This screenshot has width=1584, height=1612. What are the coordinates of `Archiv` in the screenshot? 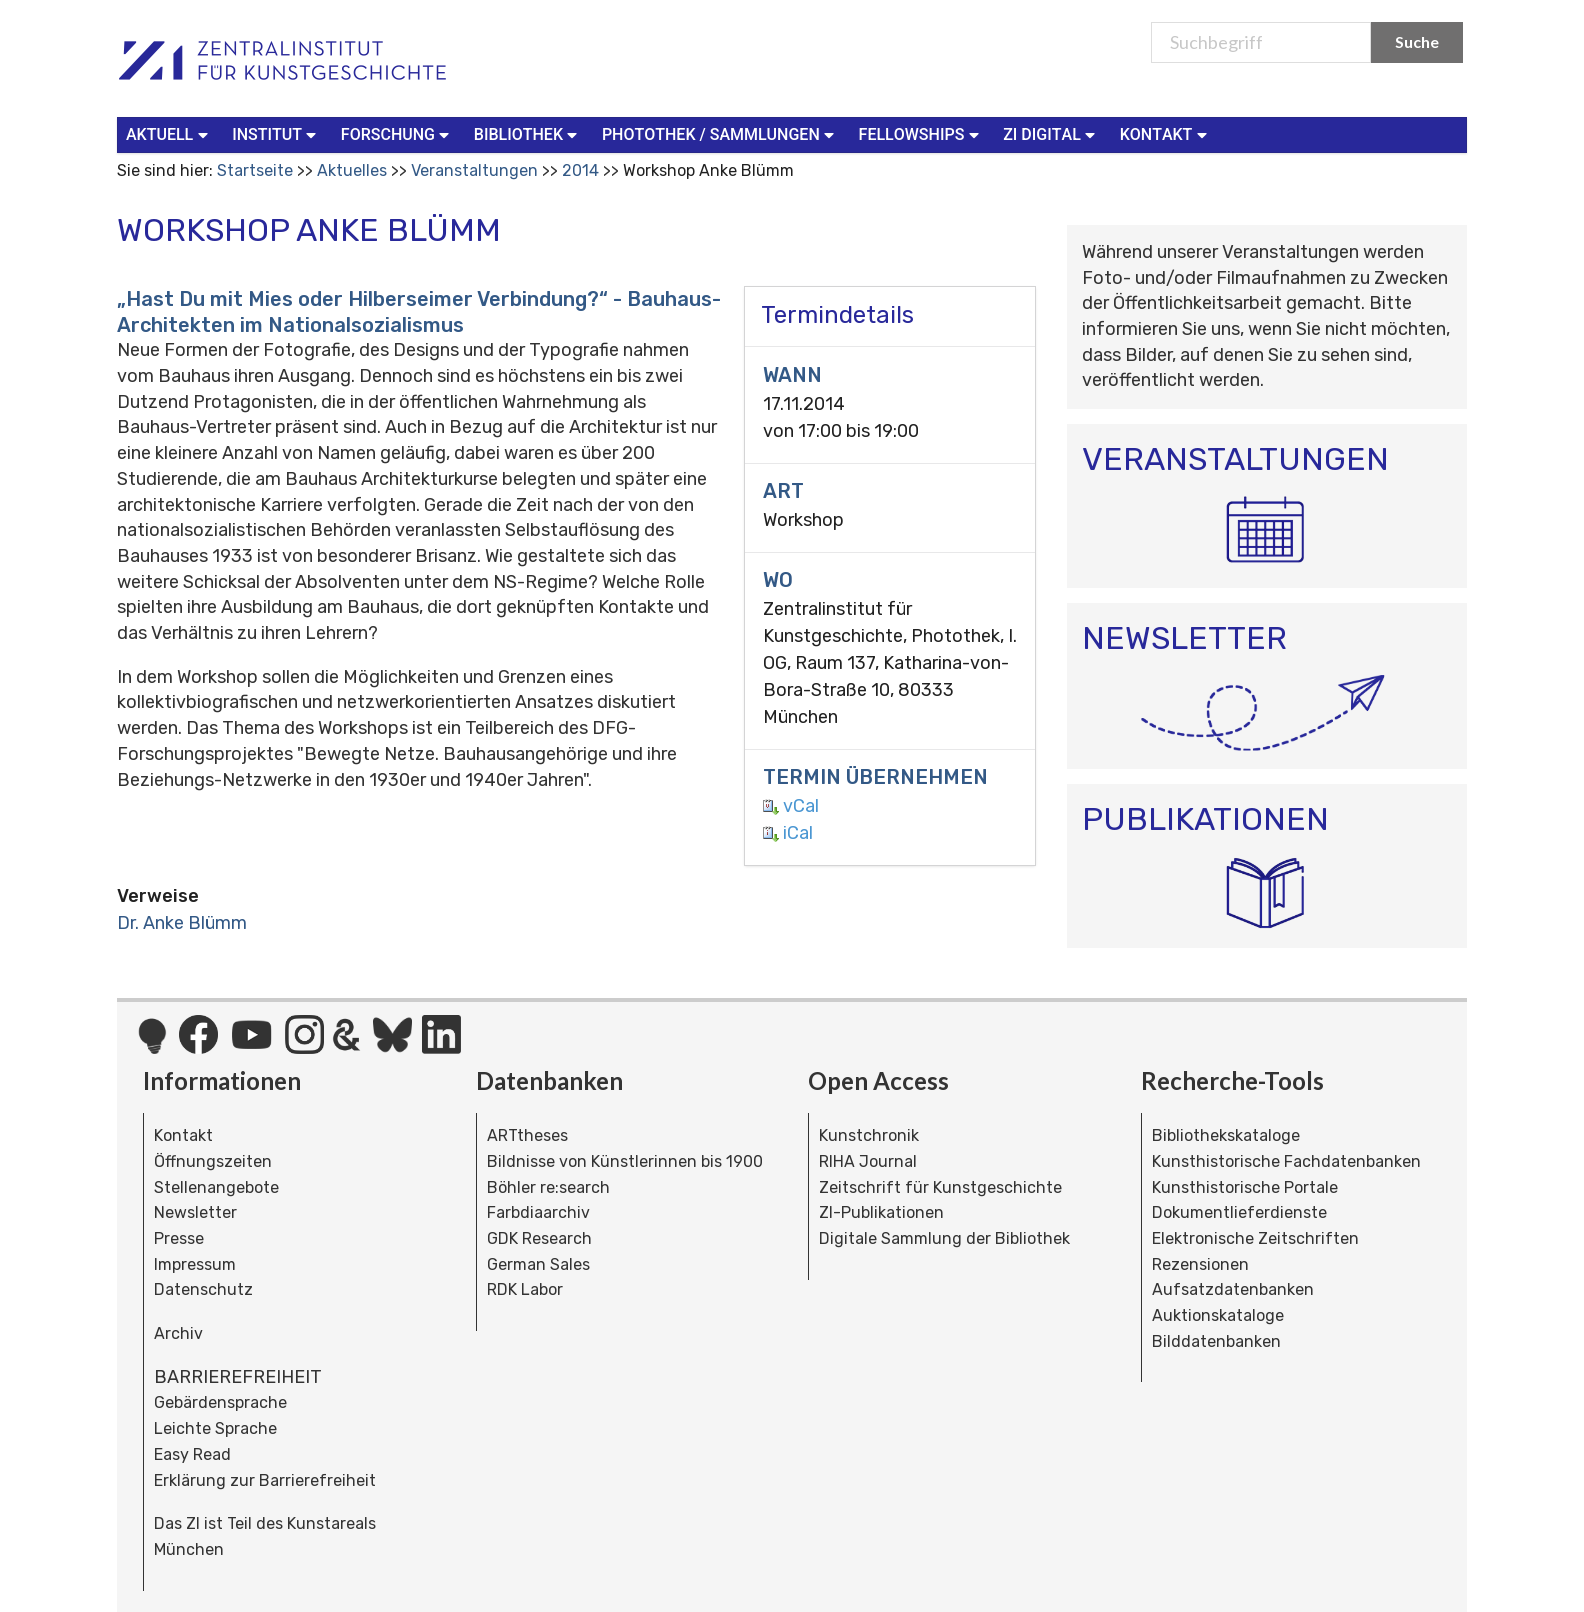 It's located at (178, 1333).